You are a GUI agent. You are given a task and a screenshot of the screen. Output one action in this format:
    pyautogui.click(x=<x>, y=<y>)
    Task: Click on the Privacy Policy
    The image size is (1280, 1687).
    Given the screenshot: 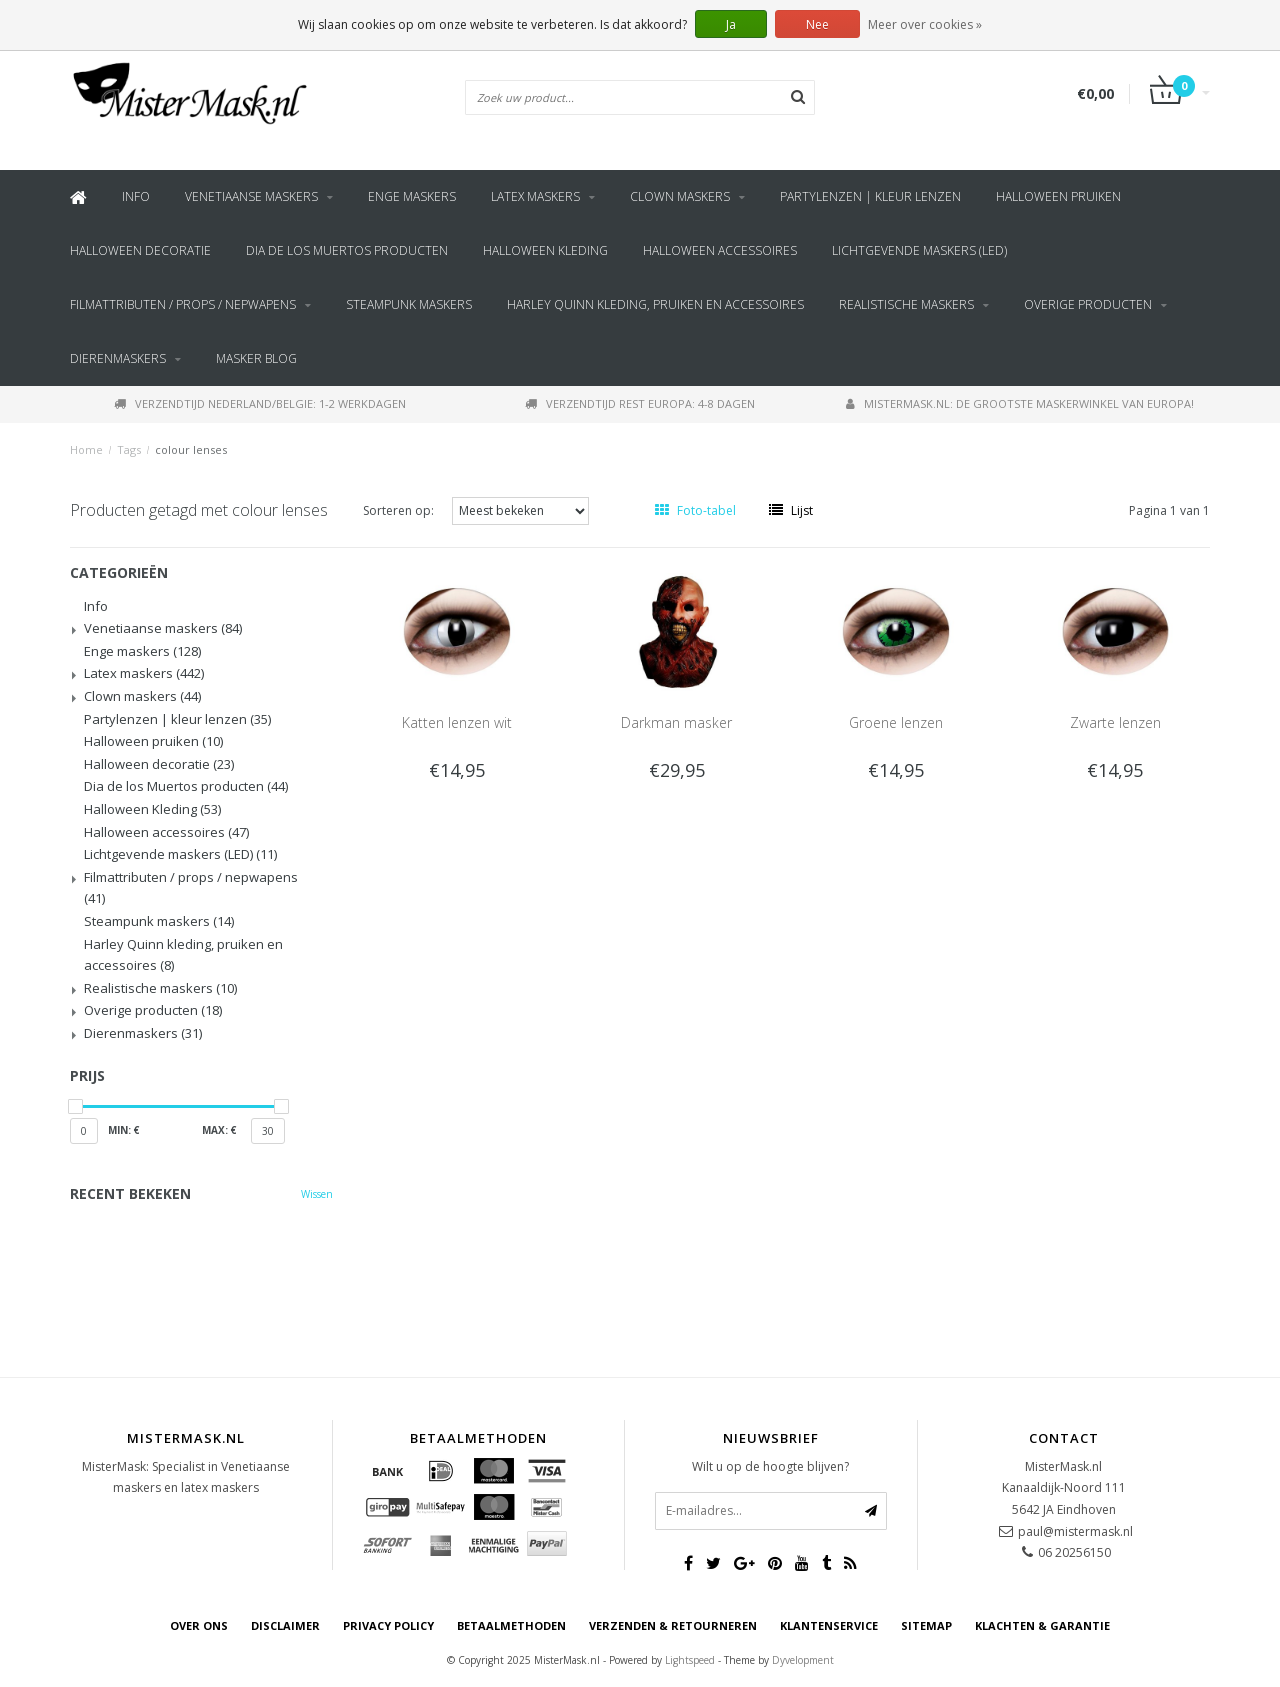 What is the action you would take?
    pyautogui.click(x=388, y=1625)
    